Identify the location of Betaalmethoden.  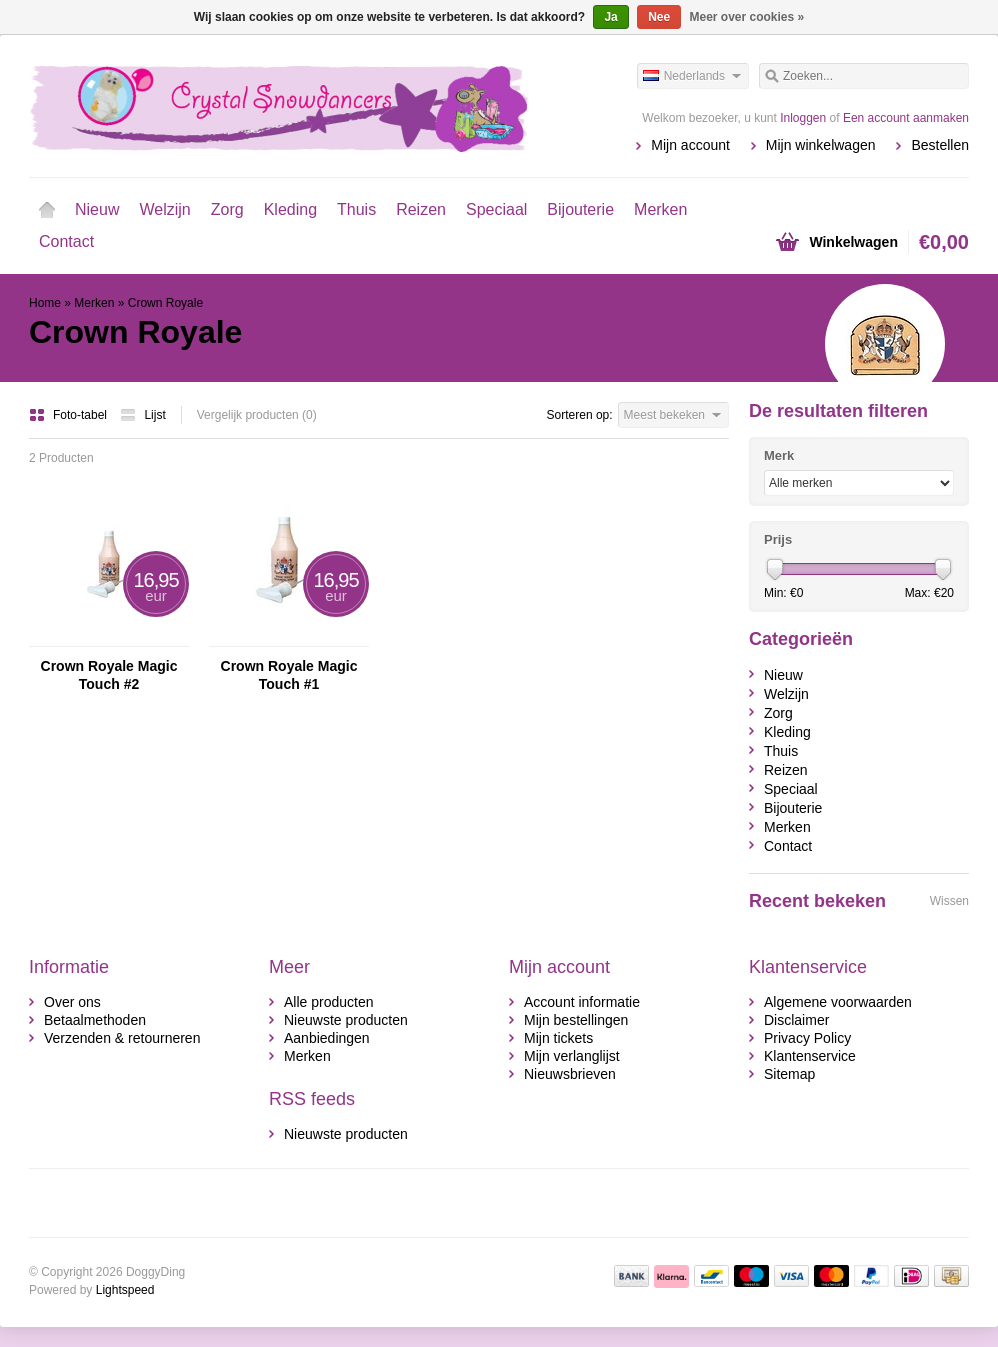
(95, 1020).